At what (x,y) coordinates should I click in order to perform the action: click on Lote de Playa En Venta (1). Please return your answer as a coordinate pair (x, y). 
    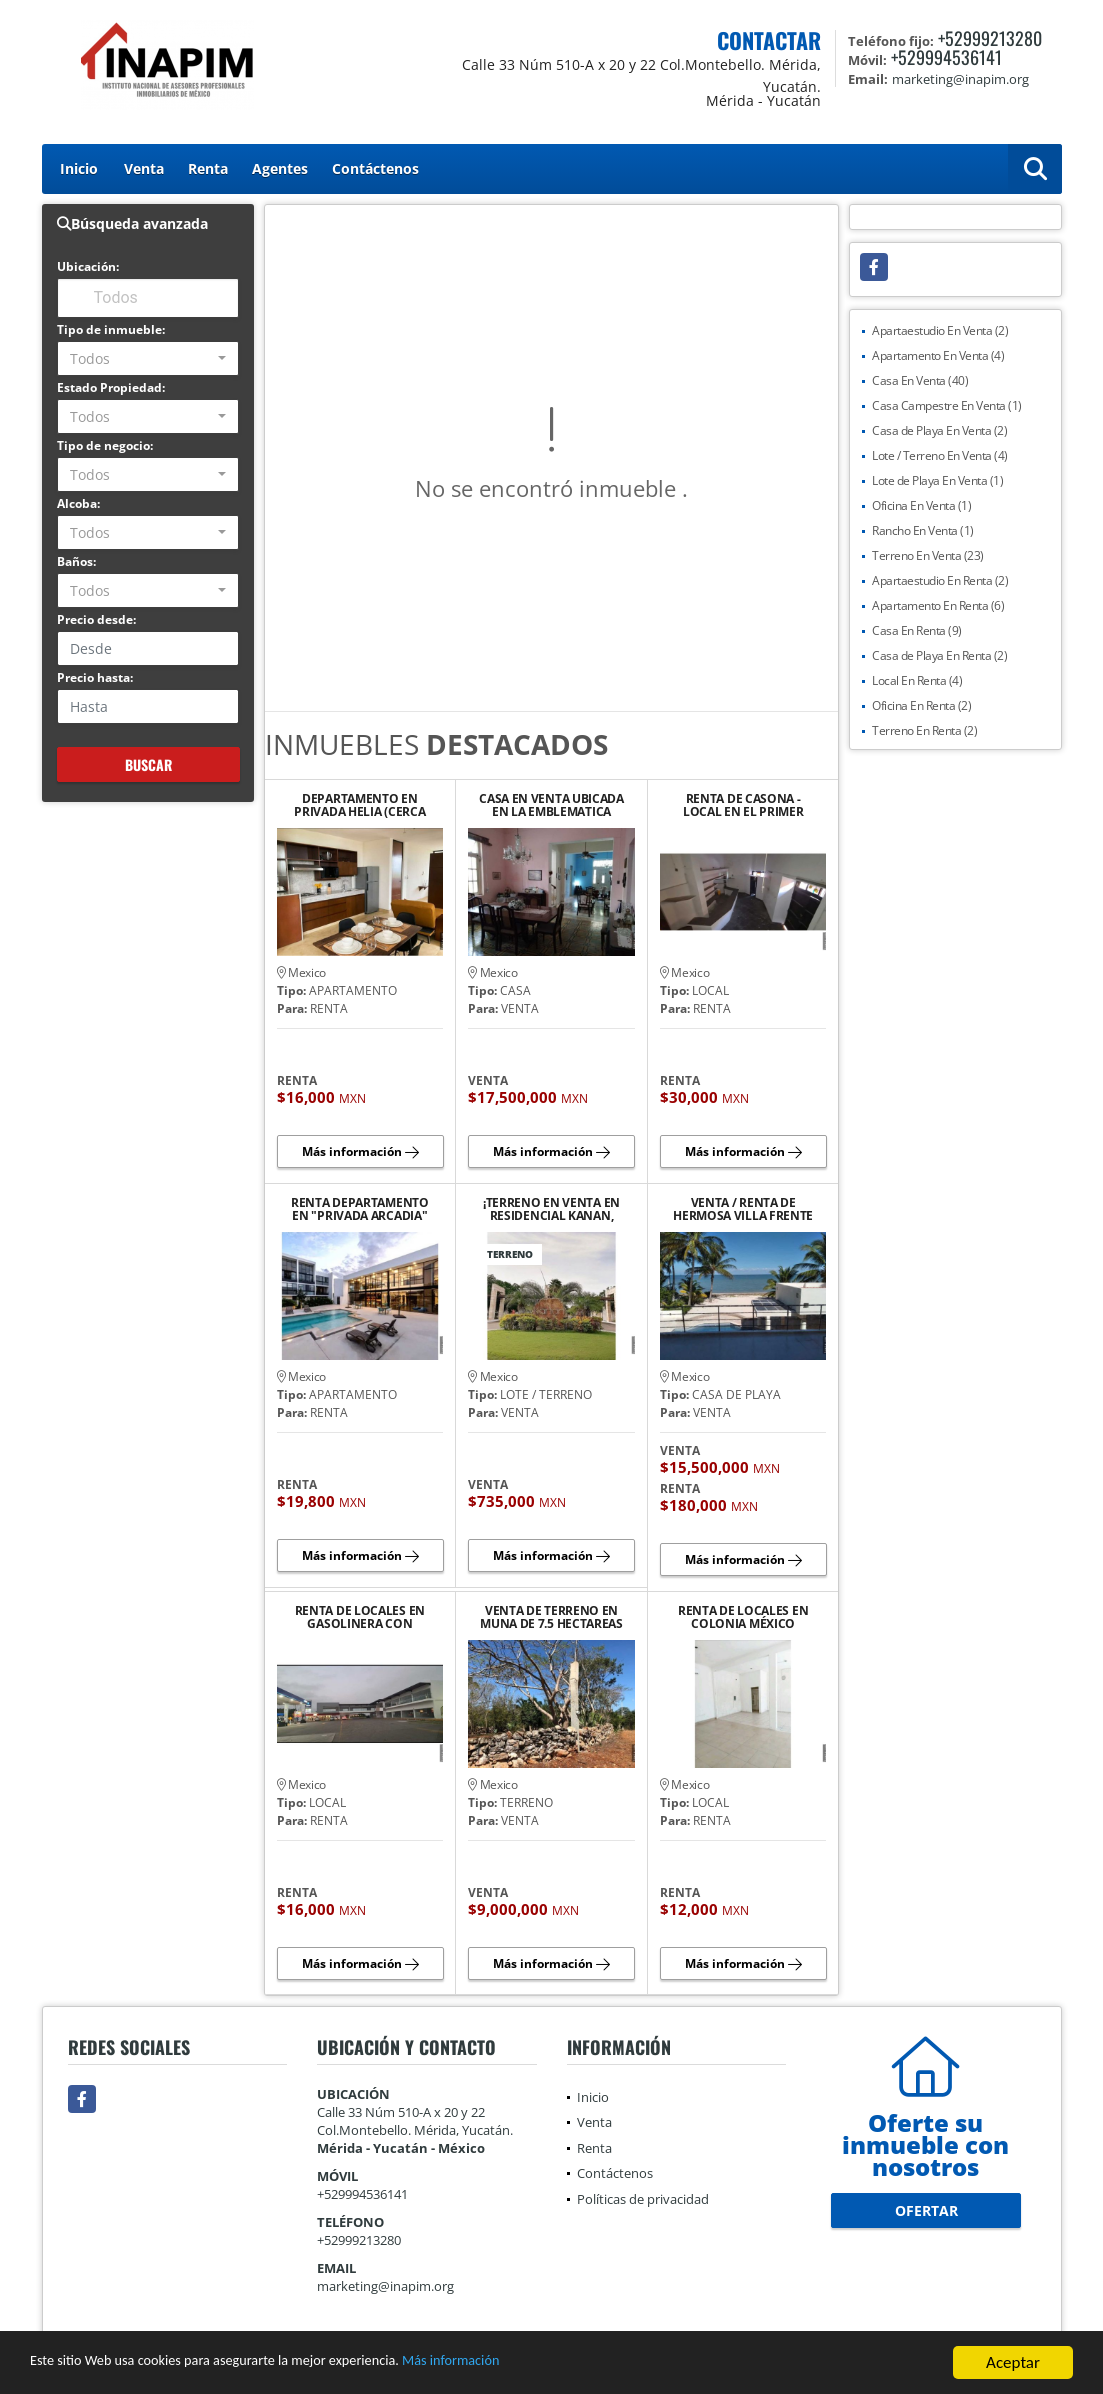
    Looking at the image, I should click on (937, 480).